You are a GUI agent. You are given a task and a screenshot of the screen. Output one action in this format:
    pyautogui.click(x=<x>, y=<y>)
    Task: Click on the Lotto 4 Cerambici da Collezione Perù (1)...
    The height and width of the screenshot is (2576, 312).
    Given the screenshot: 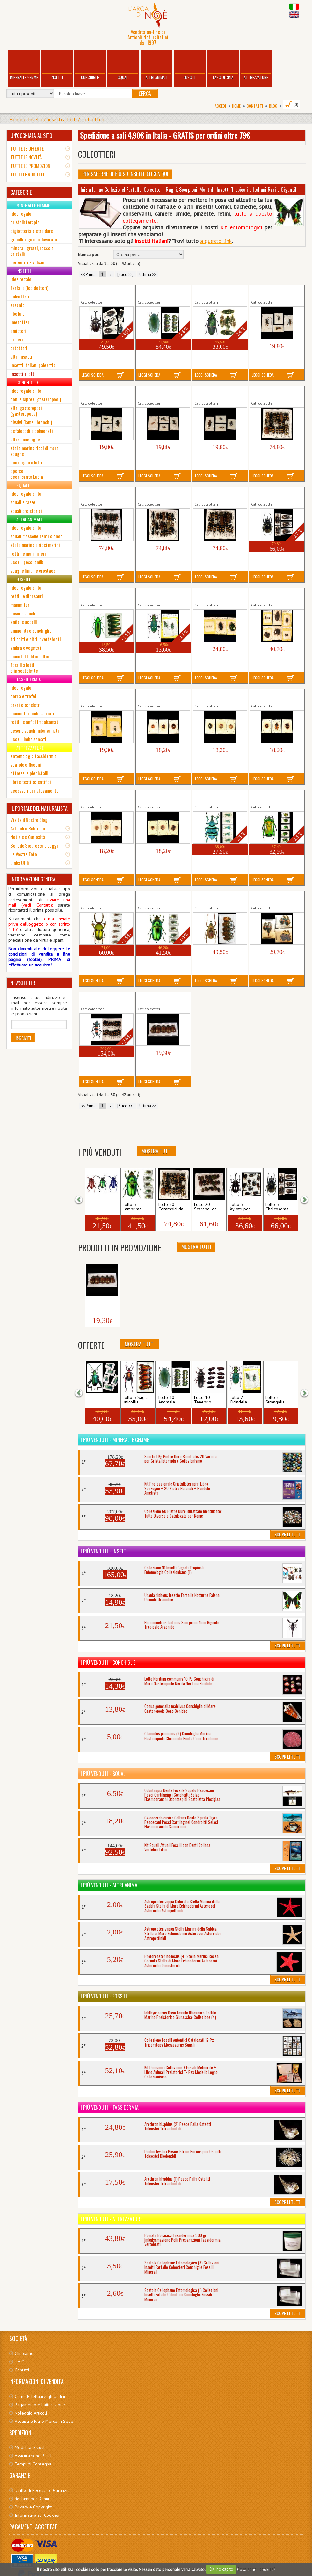 What is the action you would take?
    pyautogui.click(x=271, y=292)
    